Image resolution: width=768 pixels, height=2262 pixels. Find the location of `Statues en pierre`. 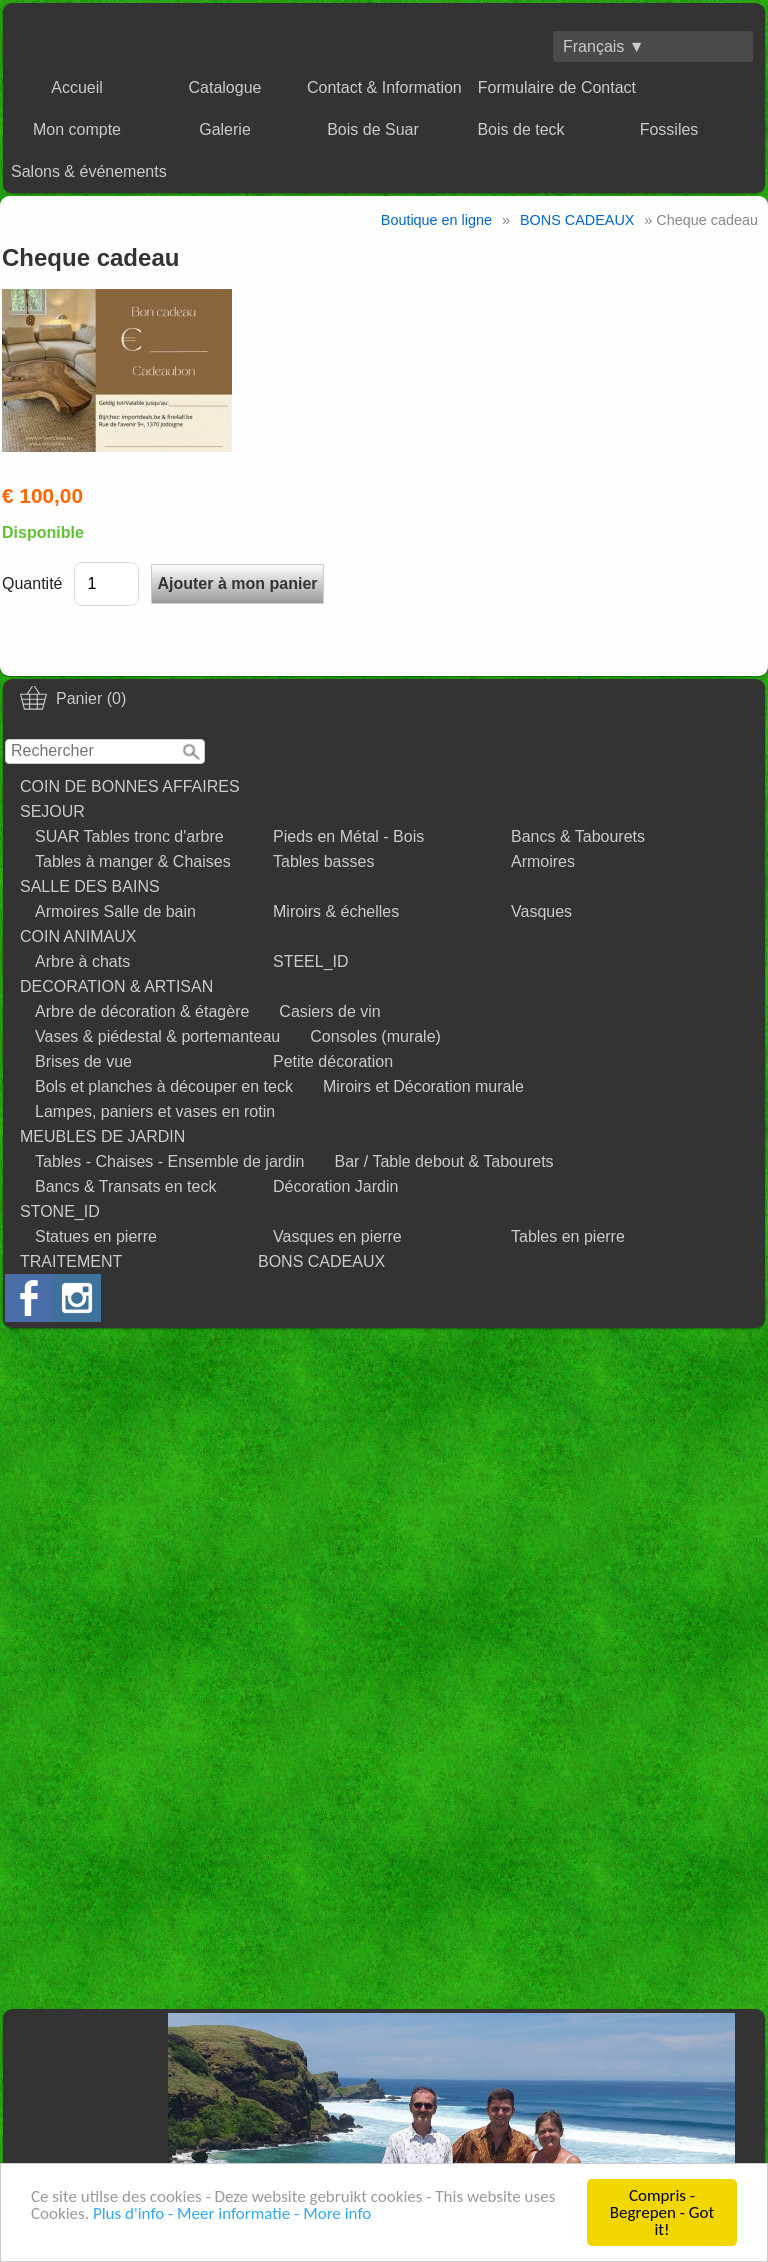

Statues en pierre is located at coordinates (96, 1236).